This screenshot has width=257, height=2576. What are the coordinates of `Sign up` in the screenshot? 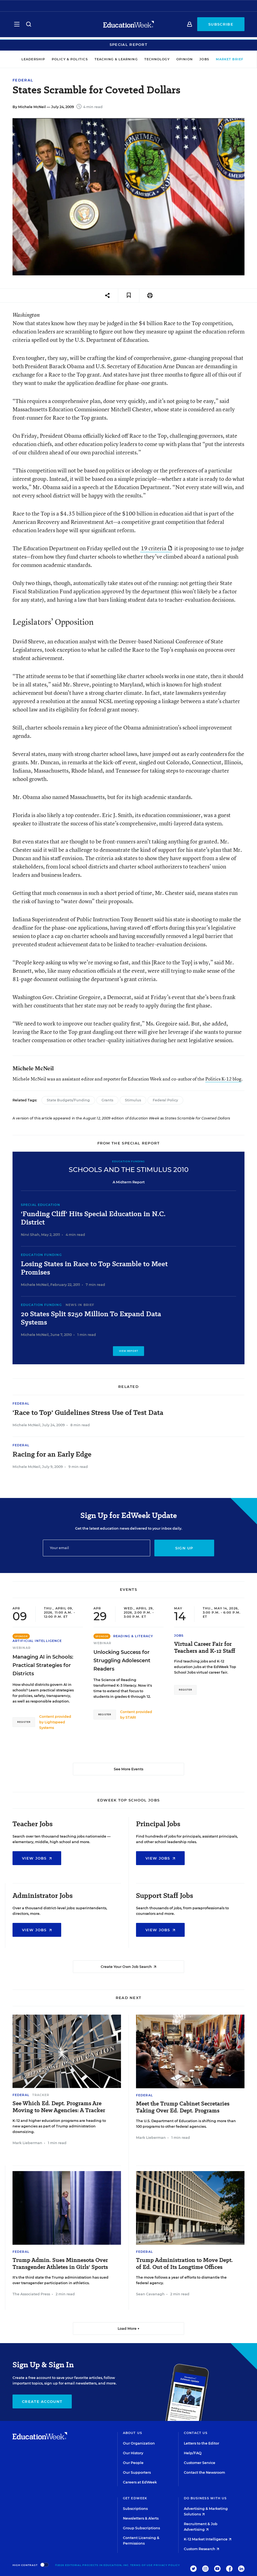 It's located at (184, 1548).